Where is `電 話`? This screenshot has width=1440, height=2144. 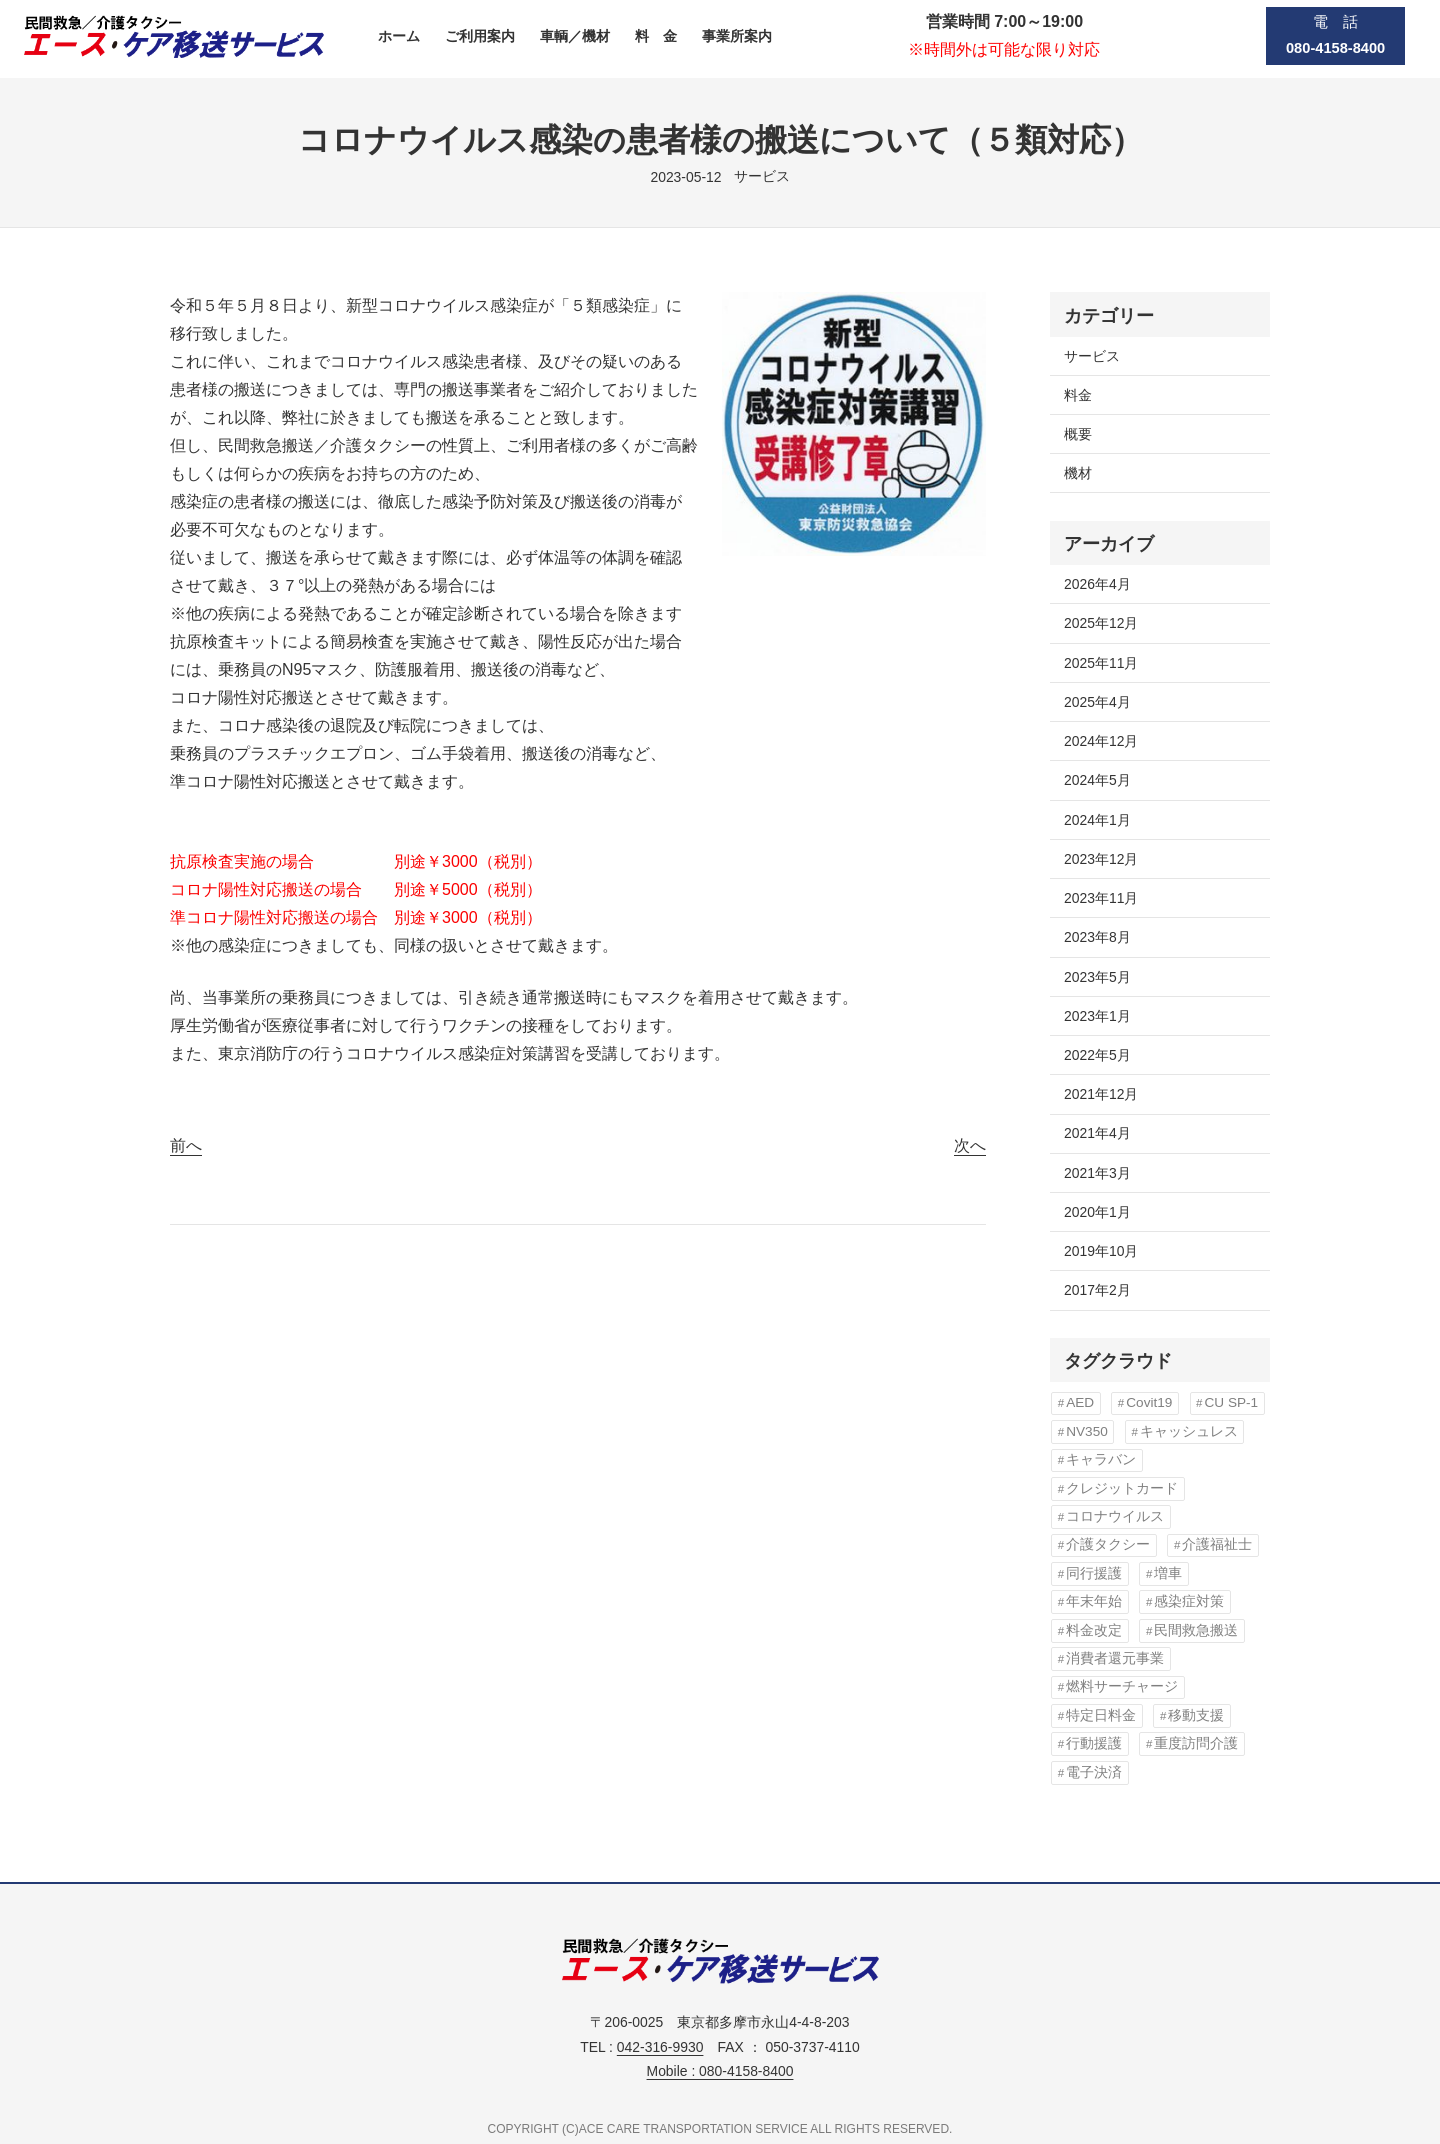 電 話 is located at coordinates (1335, 35).